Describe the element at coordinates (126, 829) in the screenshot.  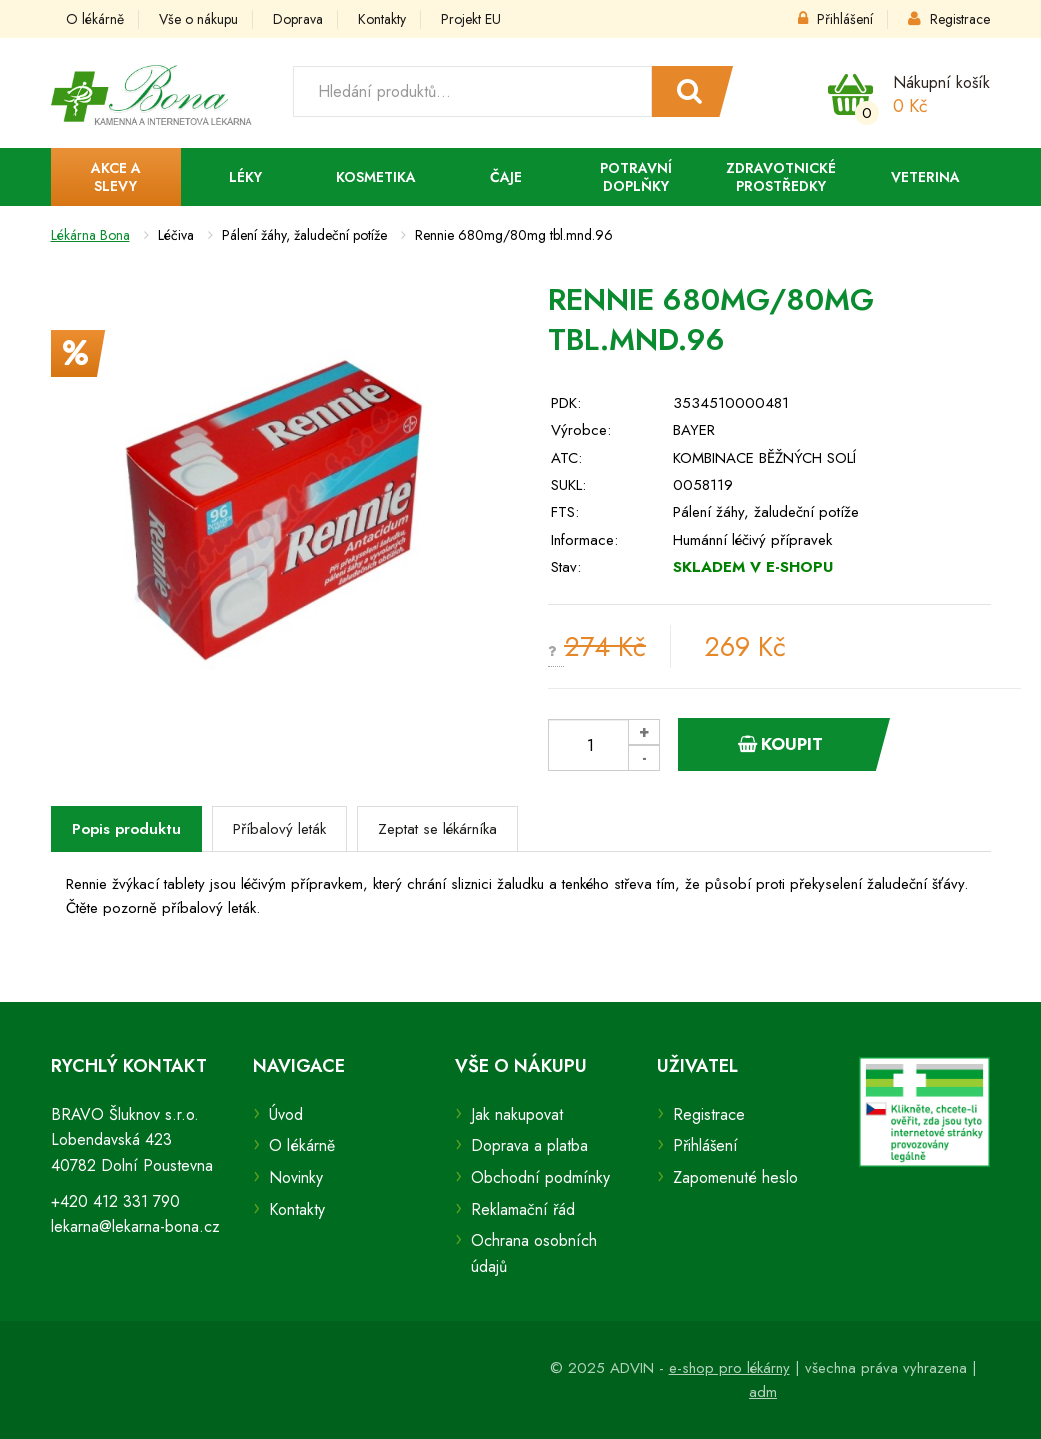
I see `Popis produktu [tab]` at that location.